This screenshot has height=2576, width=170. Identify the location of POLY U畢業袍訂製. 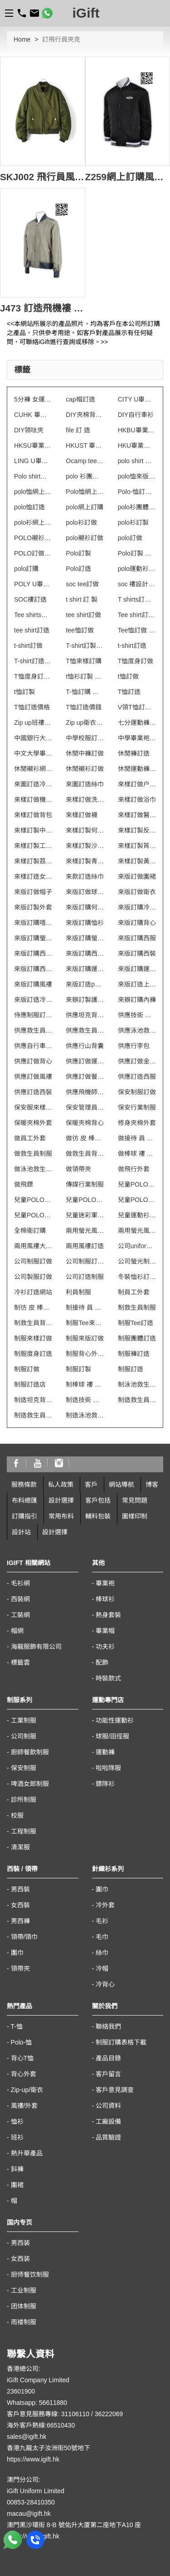
(33, 584).